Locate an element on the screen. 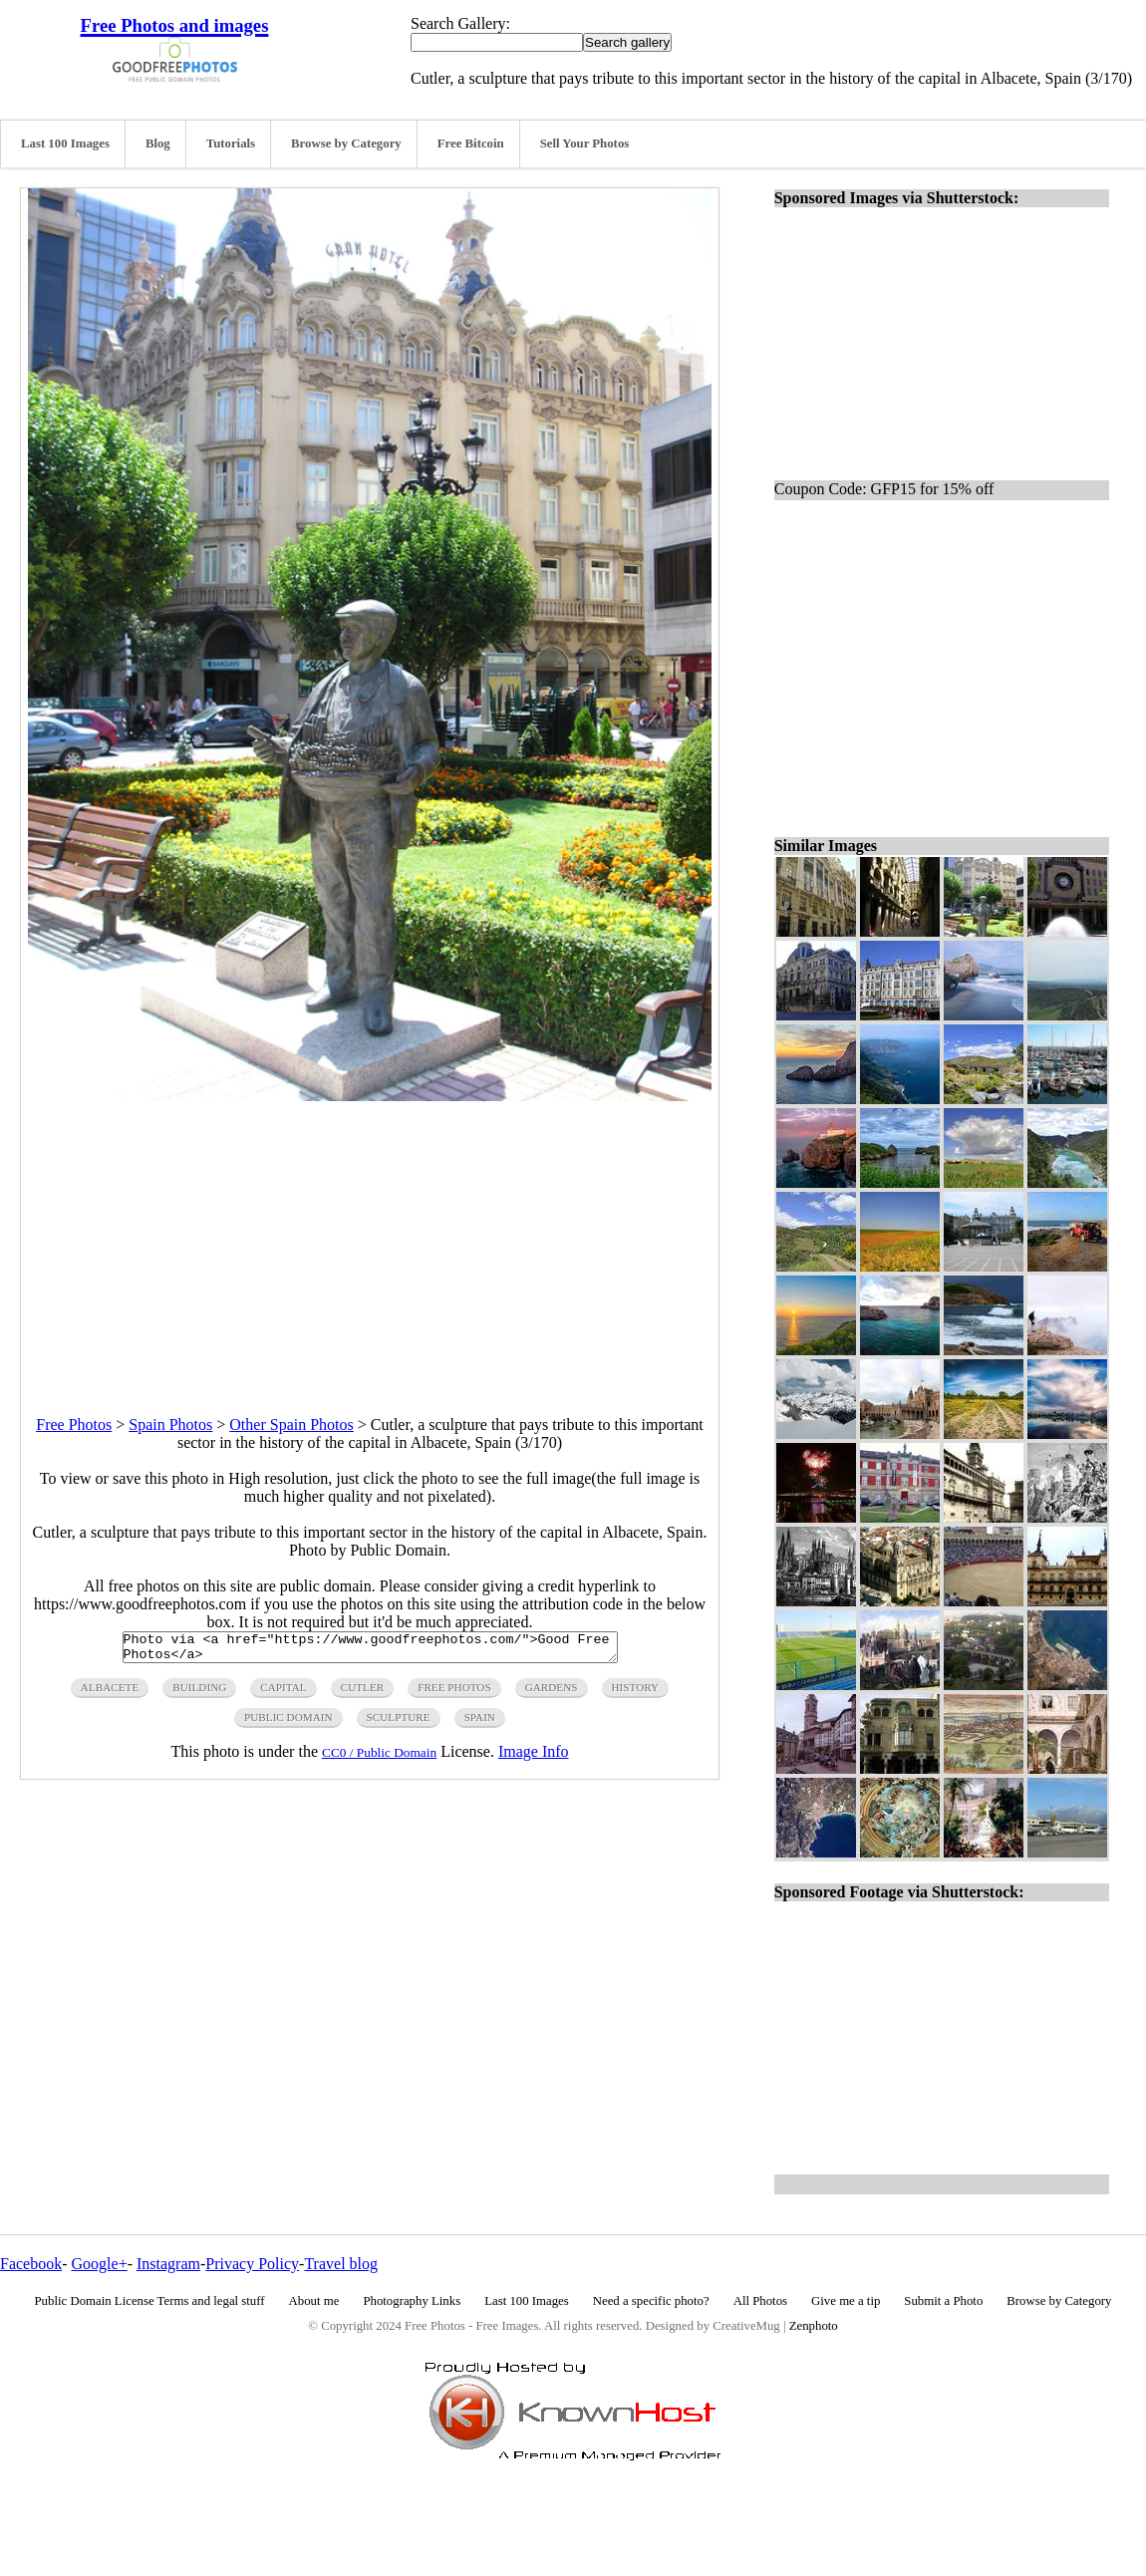  Google+ is located at coordinates (100, 2263).